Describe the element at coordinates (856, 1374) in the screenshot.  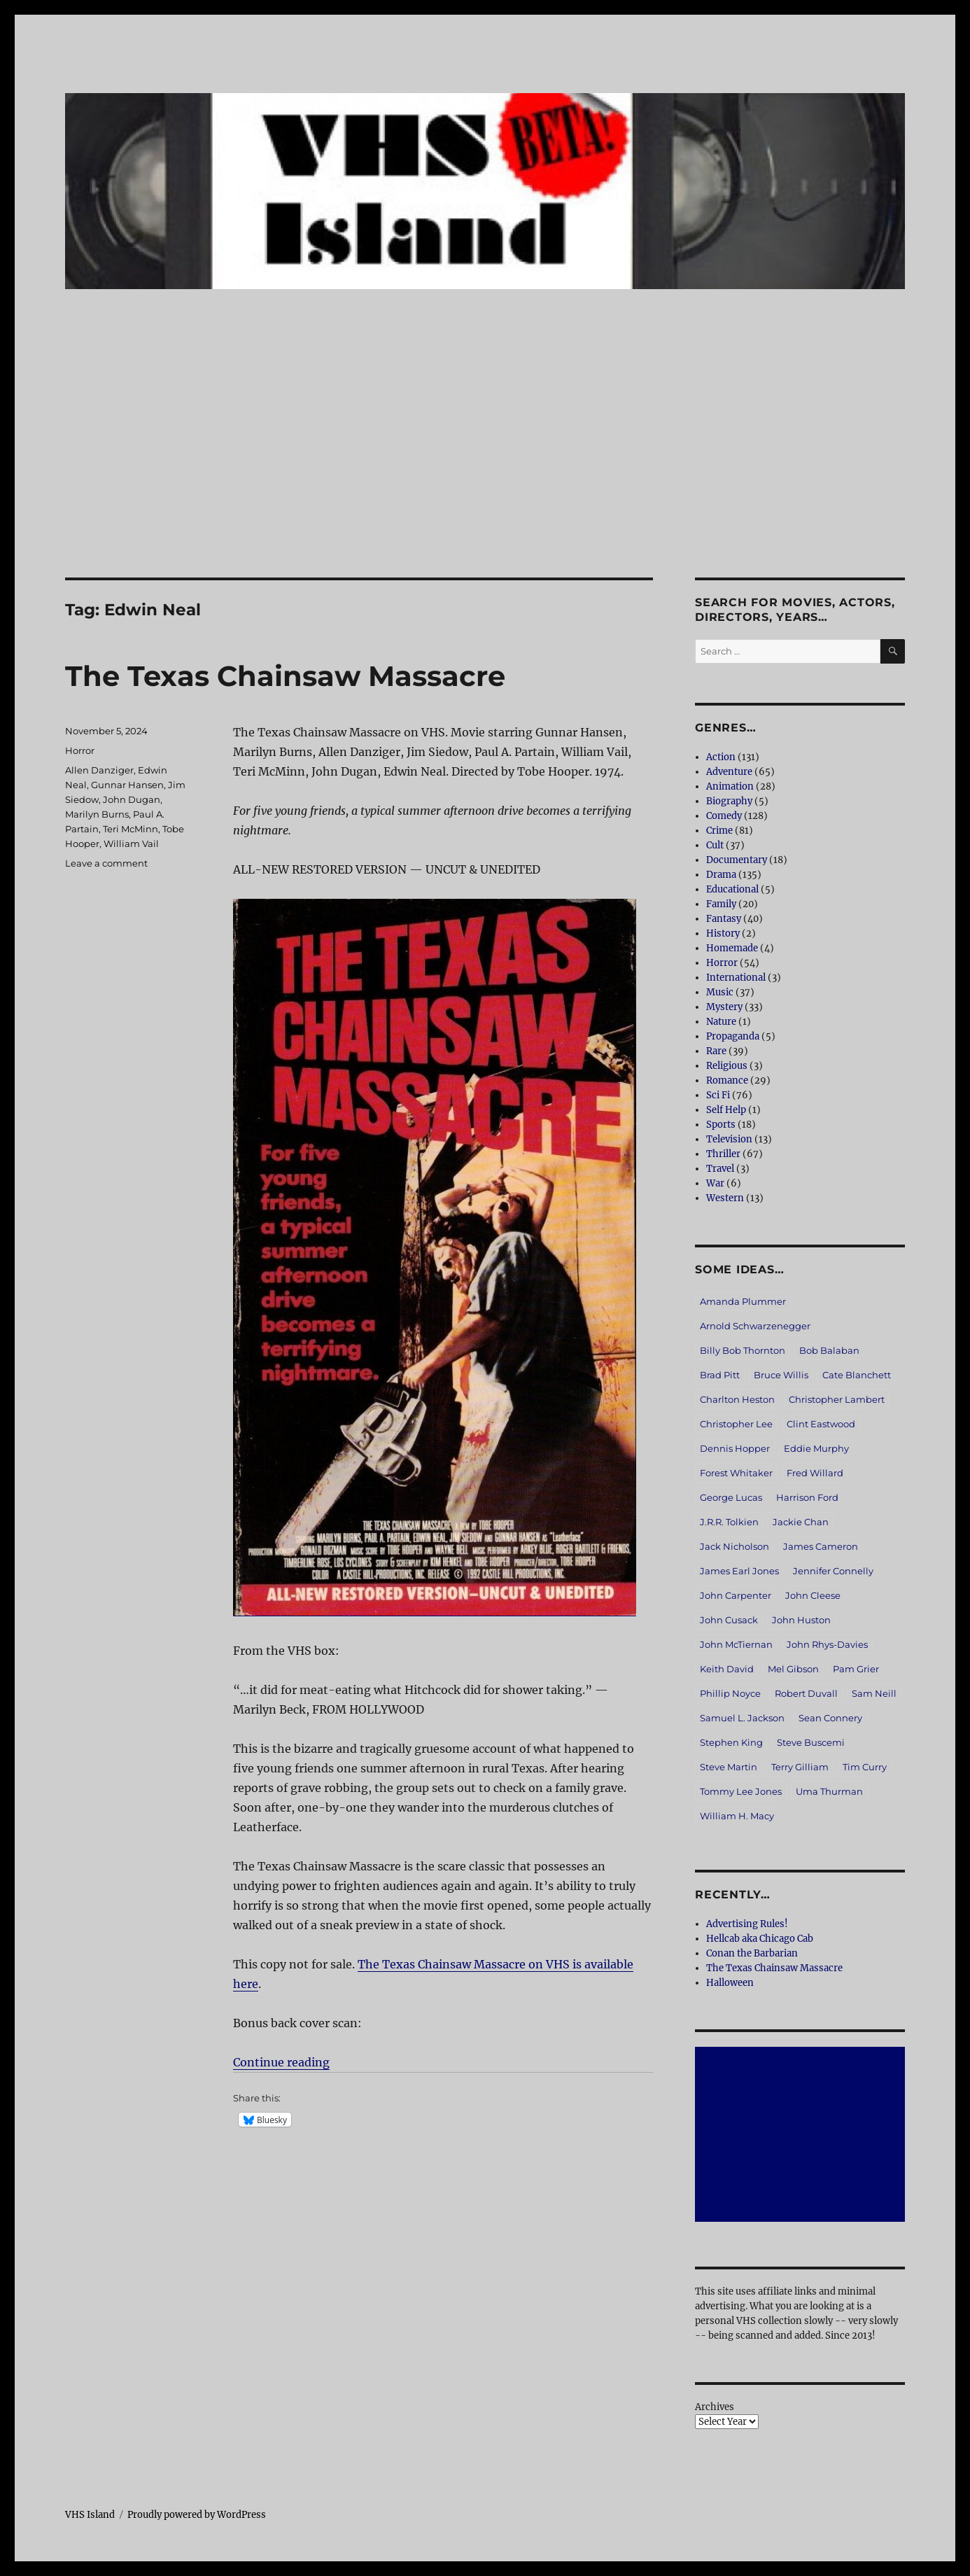
I see `Cate Blanchett` at that location.